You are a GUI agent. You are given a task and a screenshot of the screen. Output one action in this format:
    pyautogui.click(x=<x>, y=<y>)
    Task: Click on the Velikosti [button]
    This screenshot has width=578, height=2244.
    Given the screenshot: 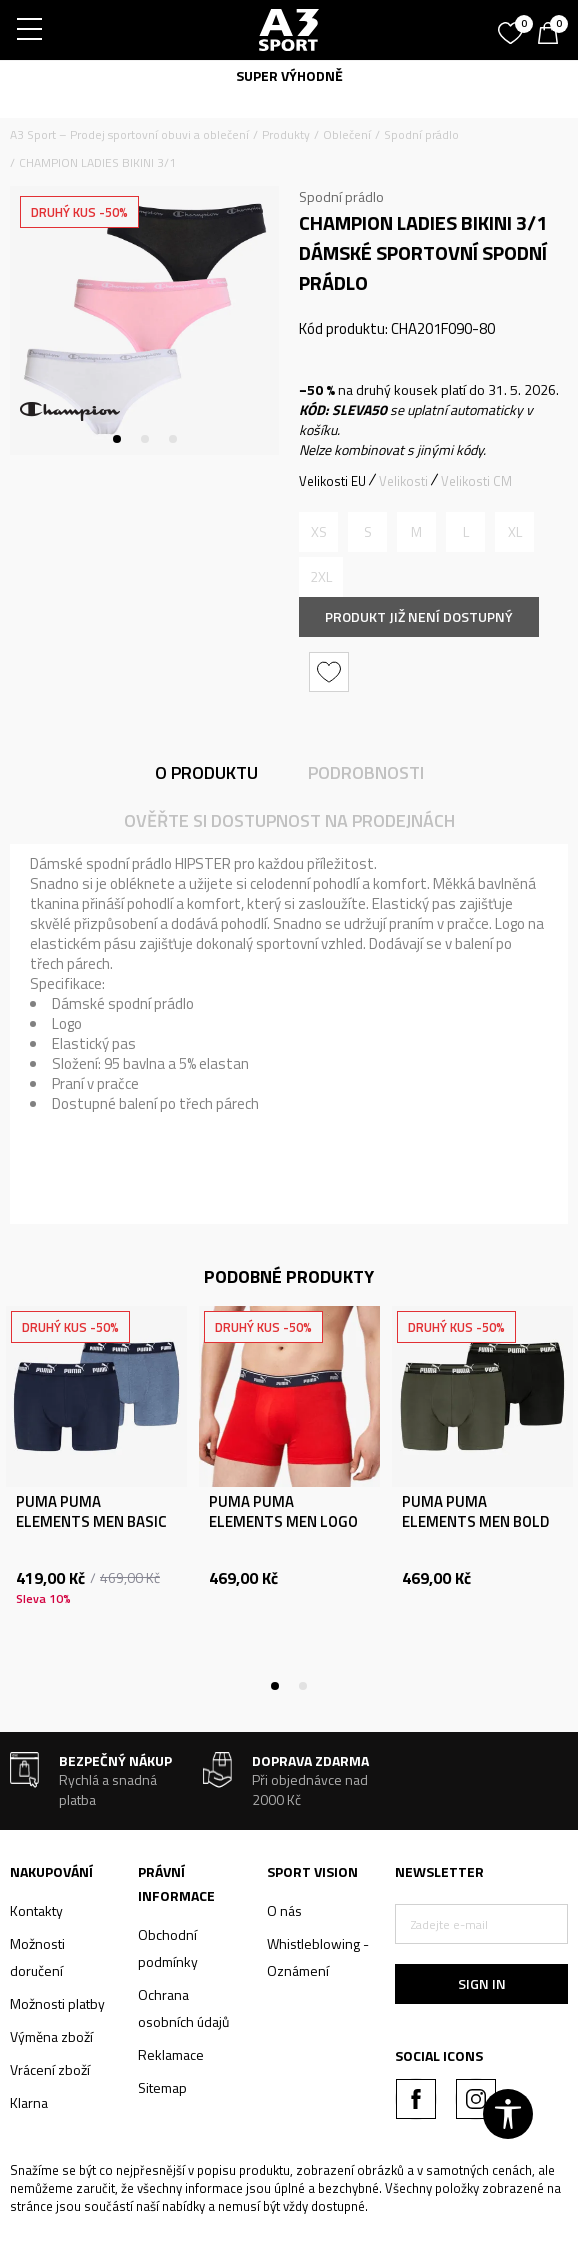 What is the action you would take?
    pyautogui.click(x=403, y=481)
    